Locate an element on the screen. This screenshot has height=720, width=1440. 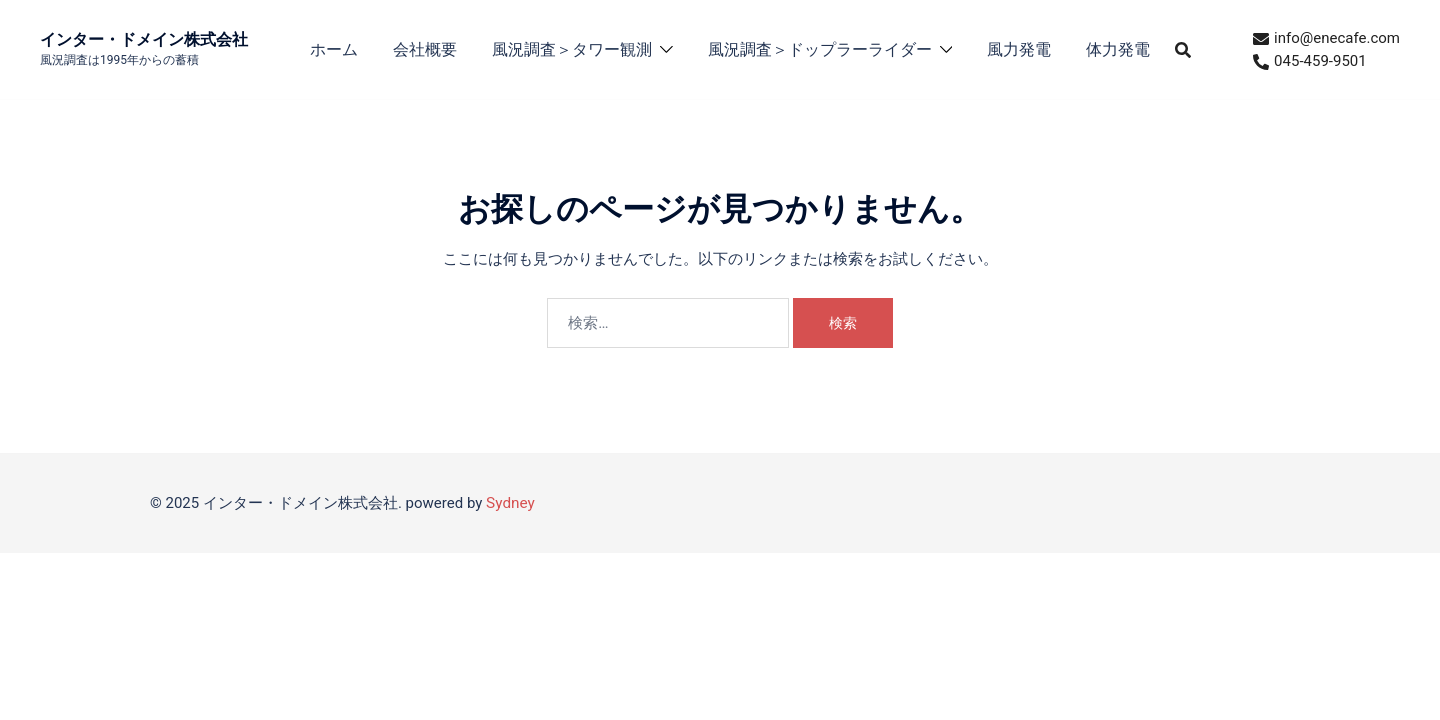
info@enecafe.com is located at coordinates (1326, 38).